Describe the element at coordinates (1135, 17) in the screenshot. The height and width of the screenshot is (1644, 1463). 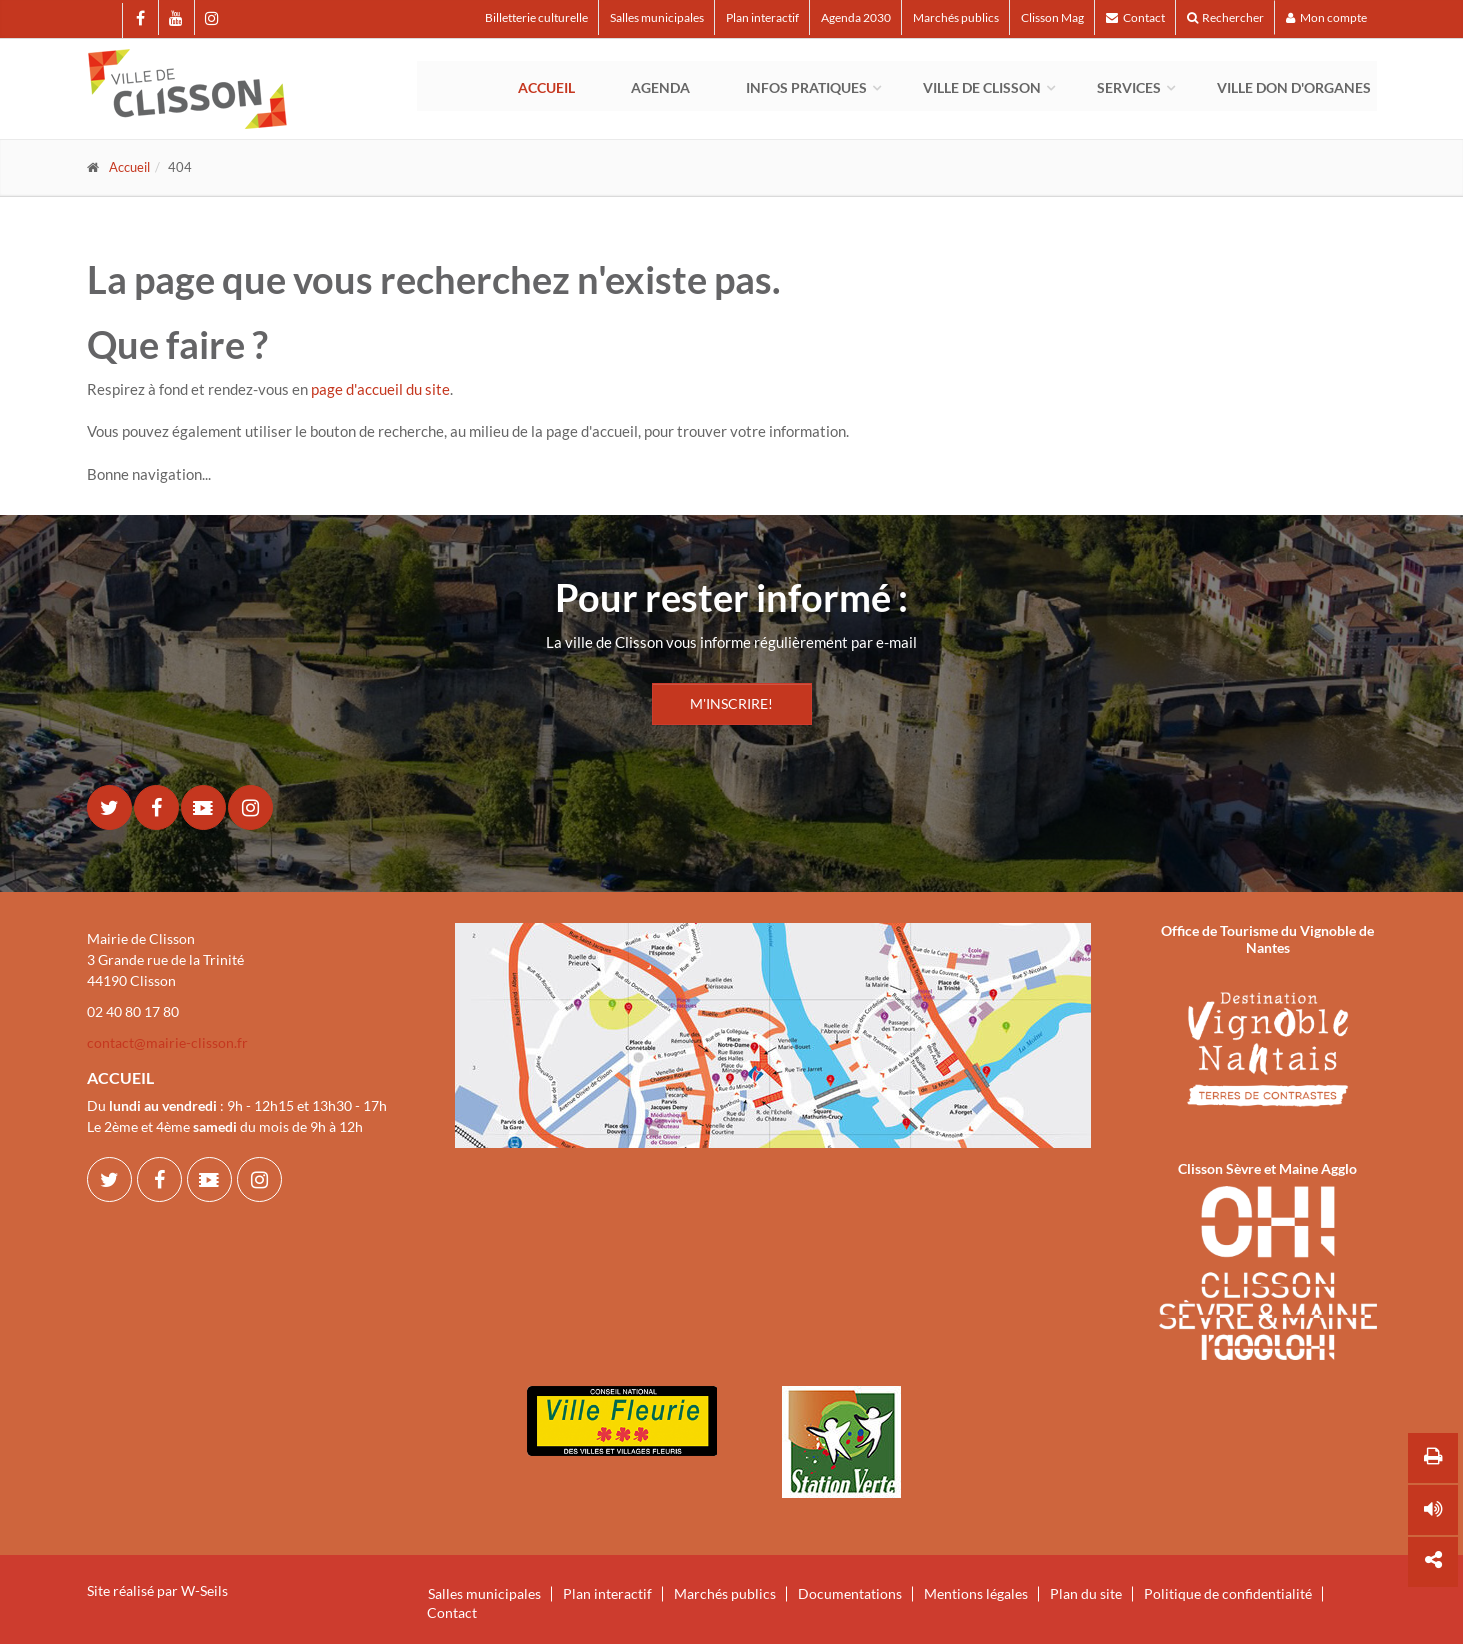
I see `Contact` at that location.